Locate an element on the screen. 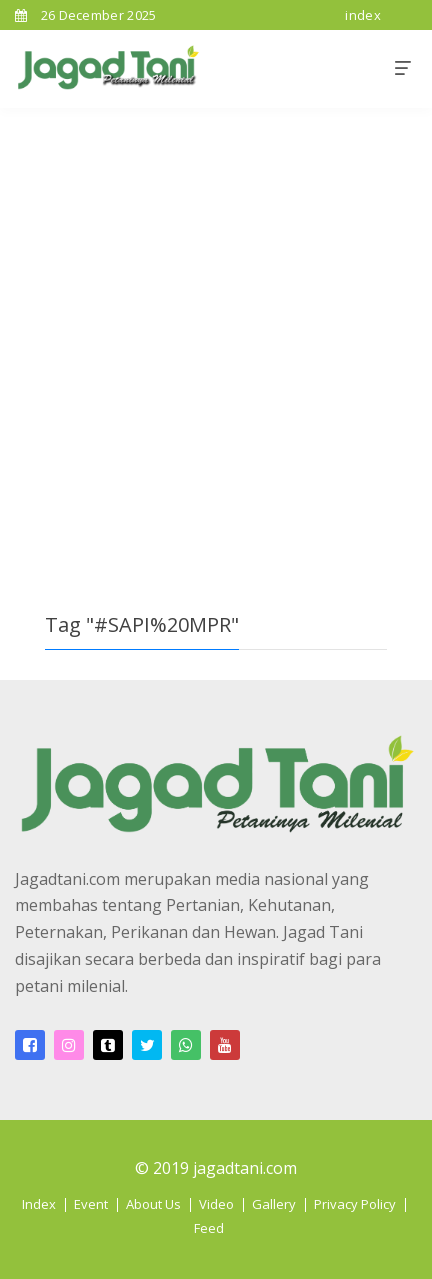 The height and width of the screenshot is (1279, 432). index is located at coordinates (363, 15).